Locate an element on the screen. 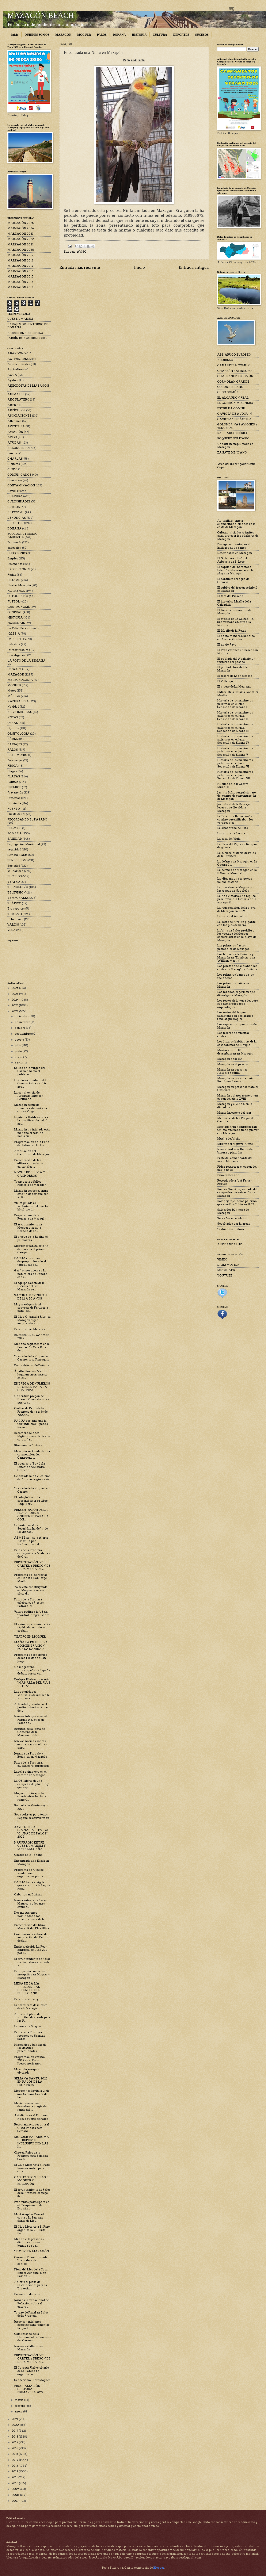  Programa de conciertos de las Fiestas de San Jorge... is located at coordinates (30, 1658).